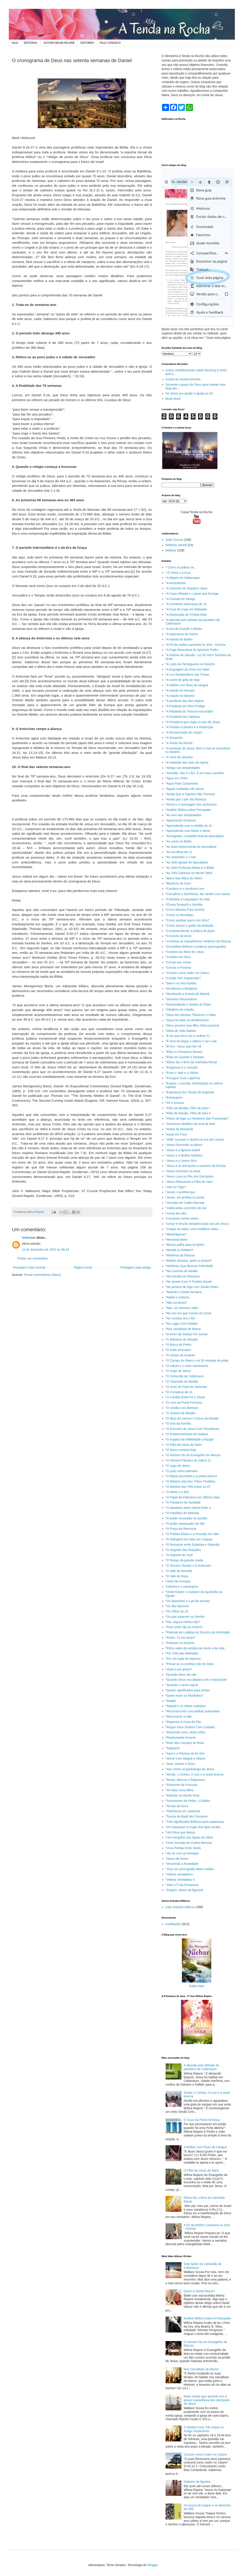 The image size is (247, 2576). I want to click on *Abrigo nas tempestades, so click(183, 768).